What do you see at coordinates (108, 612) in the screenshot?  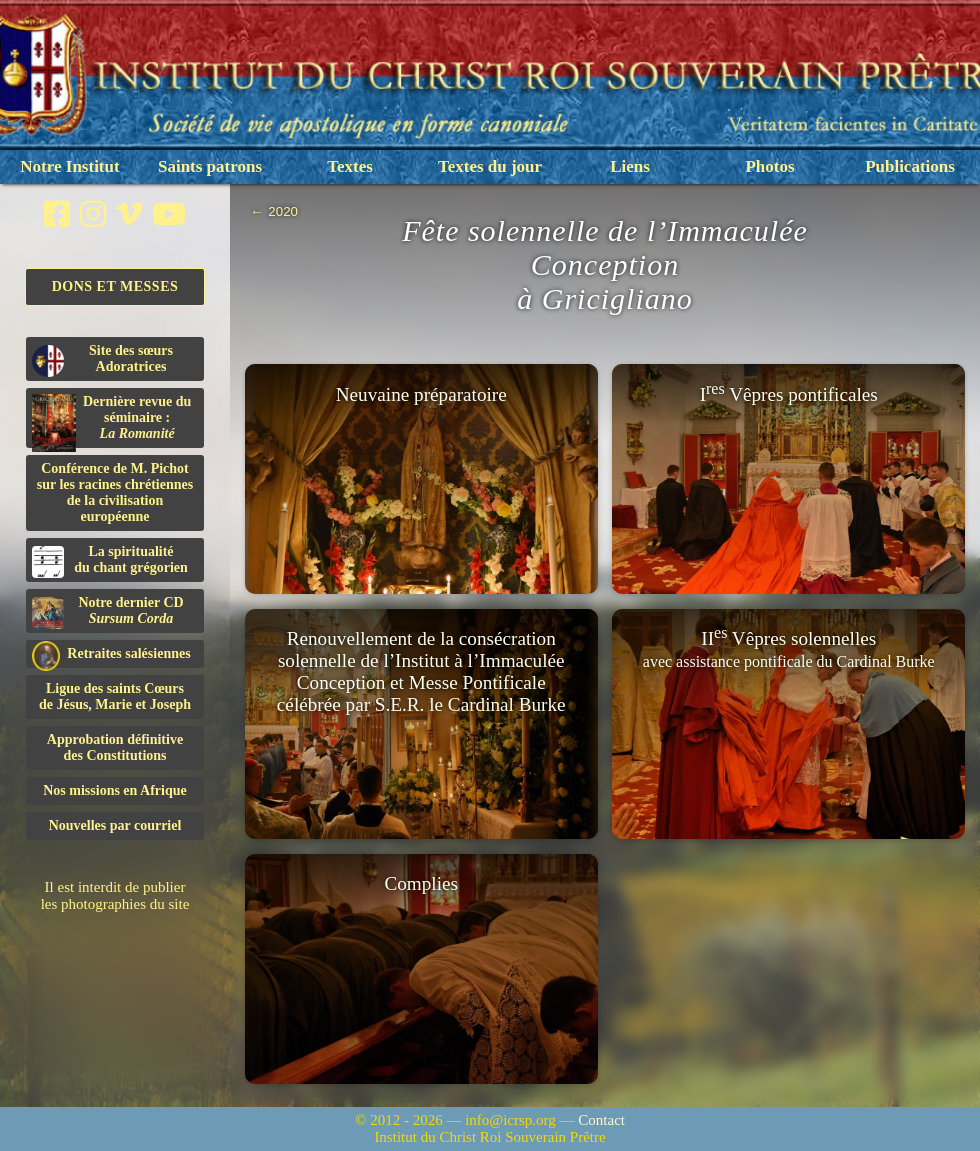 I see `Notre dernier CD` at bounding box center [108, 612].